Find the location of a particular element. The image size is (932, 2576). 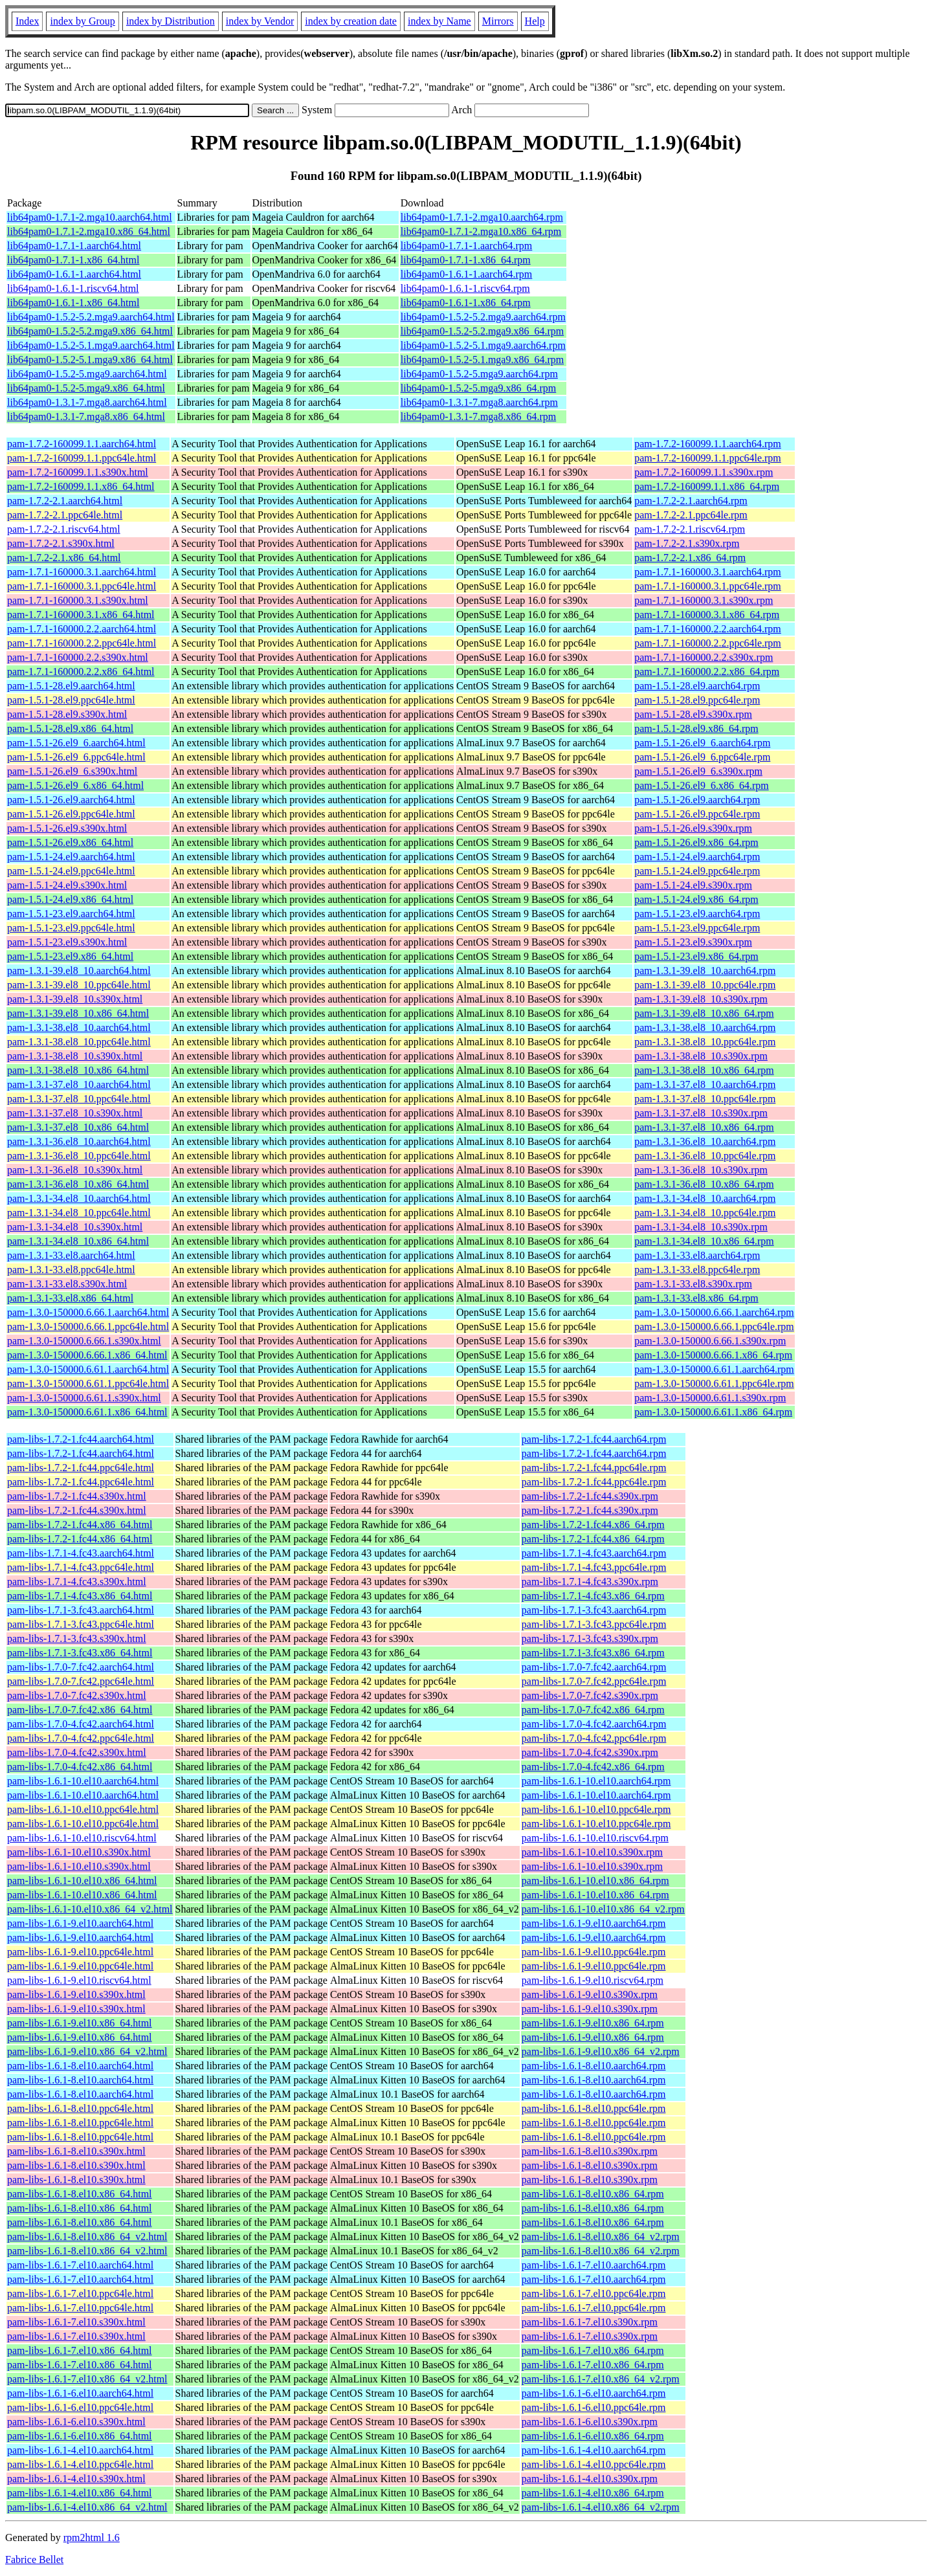

pam-1.3.1-38.el8_10.ppc64le.html is located at coordinates (79, 1041).